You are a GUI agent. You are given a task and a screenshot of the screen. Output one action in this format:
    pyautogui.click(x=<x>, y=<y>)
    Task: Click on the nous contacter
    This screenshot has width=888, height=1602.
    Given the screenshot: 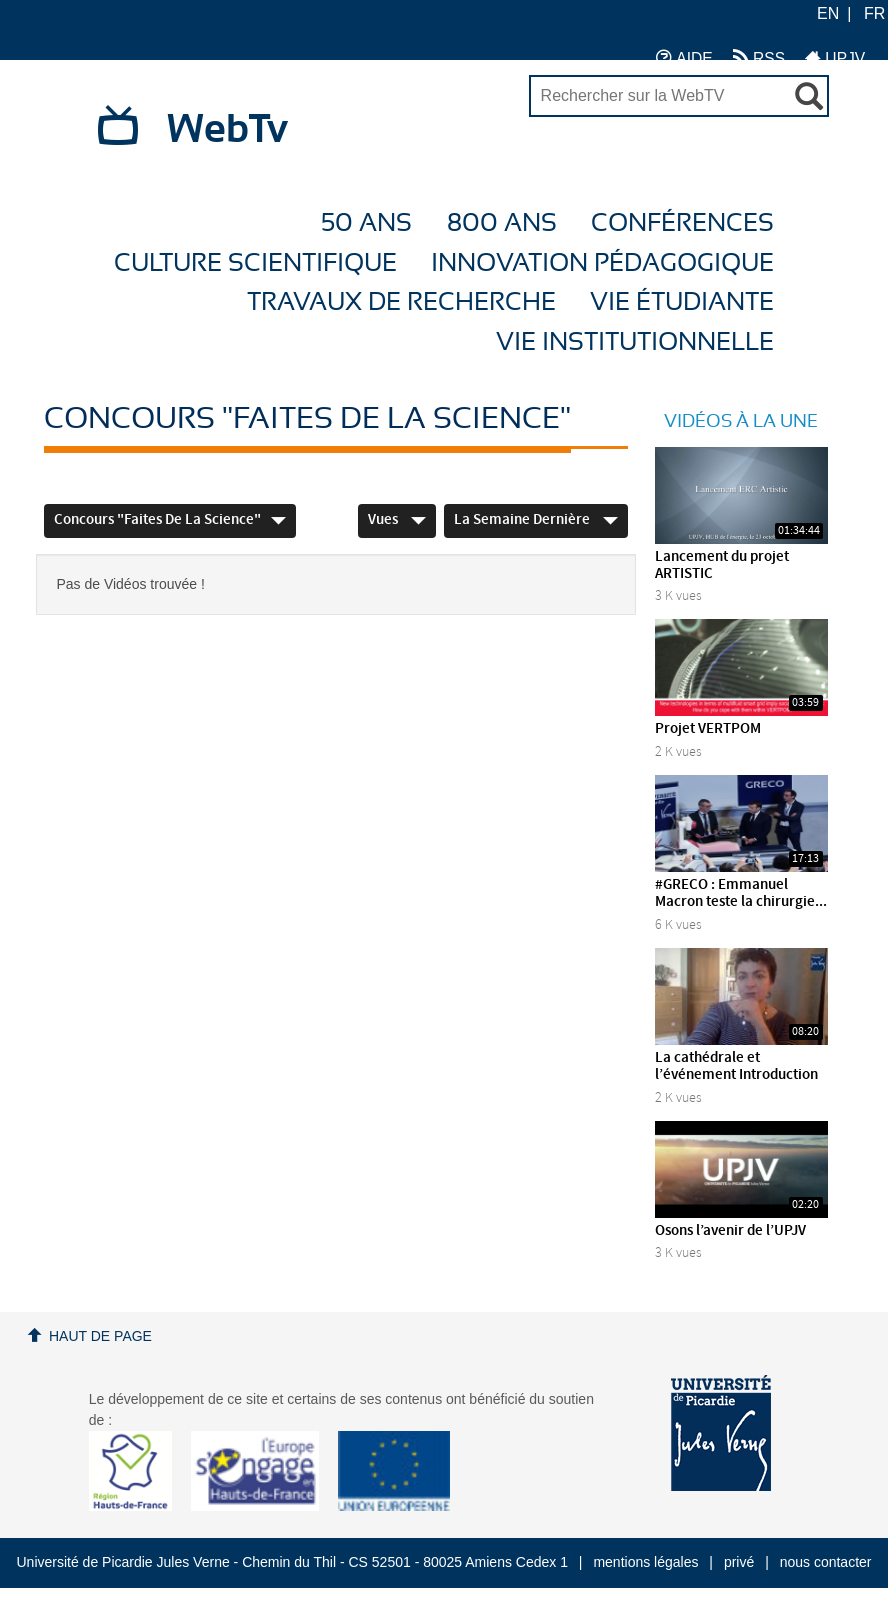 What is the action you would take?
    pyautogui.click(x=826, y=1562)
    